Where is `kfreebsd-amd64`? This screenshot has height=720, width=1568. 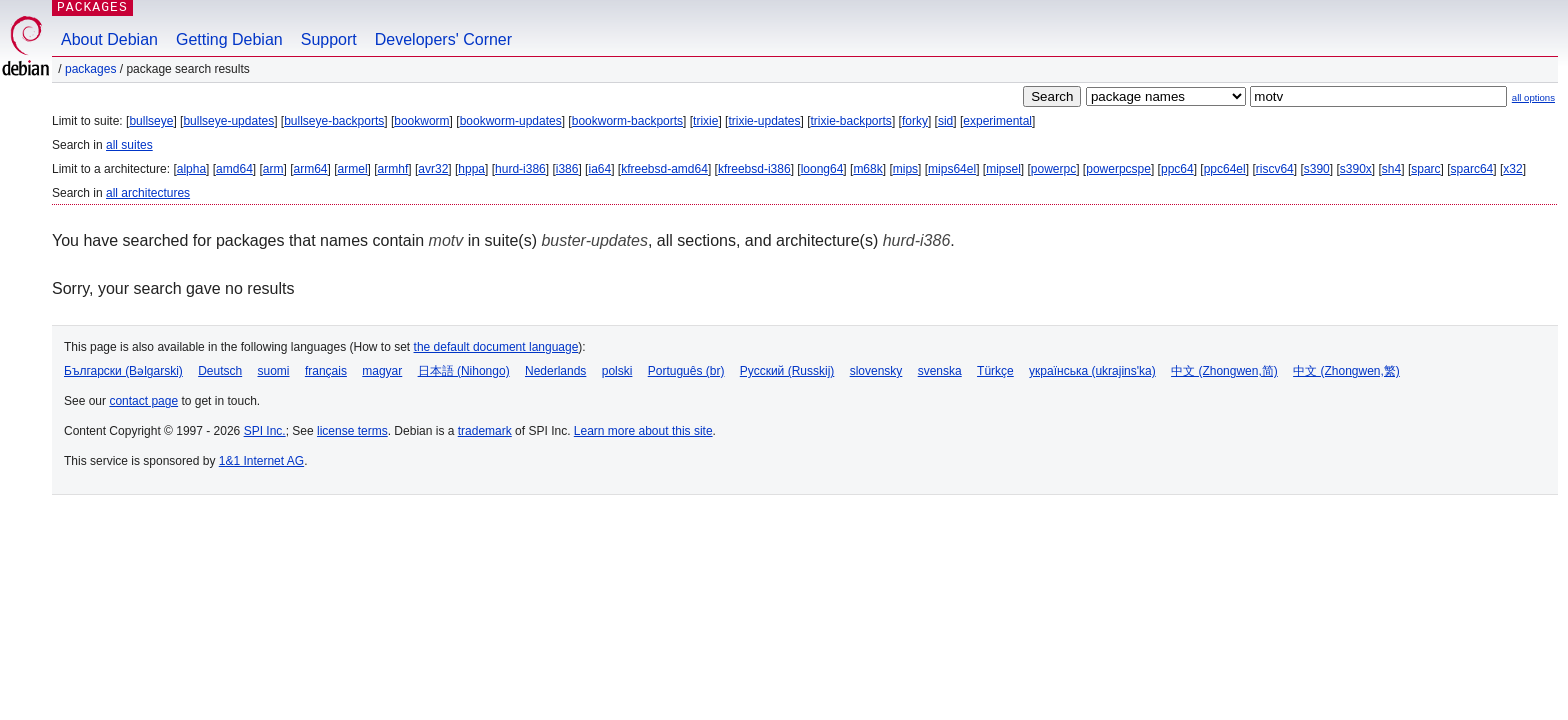
kfreebsd-amd64 is located at coordinates (664, 169).